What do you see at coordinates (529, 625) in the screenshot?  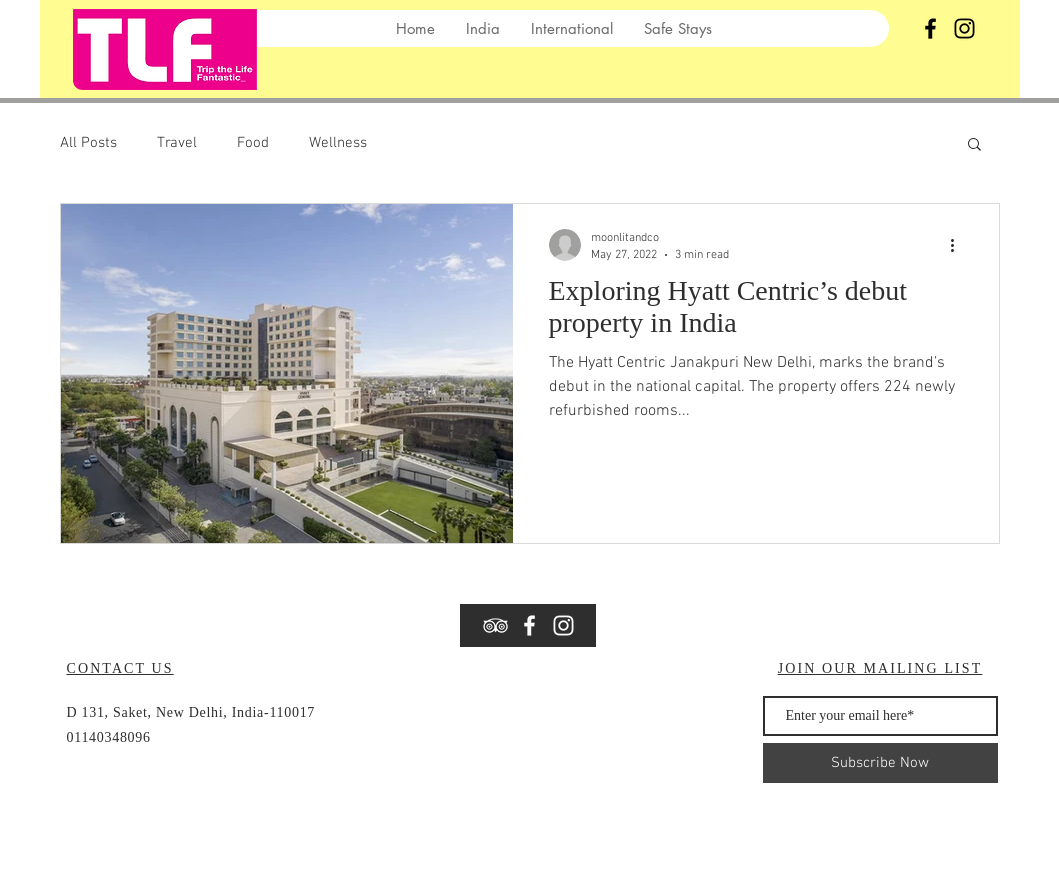 I see `[White Facebook Icon]` at bounding box center [529, 625].